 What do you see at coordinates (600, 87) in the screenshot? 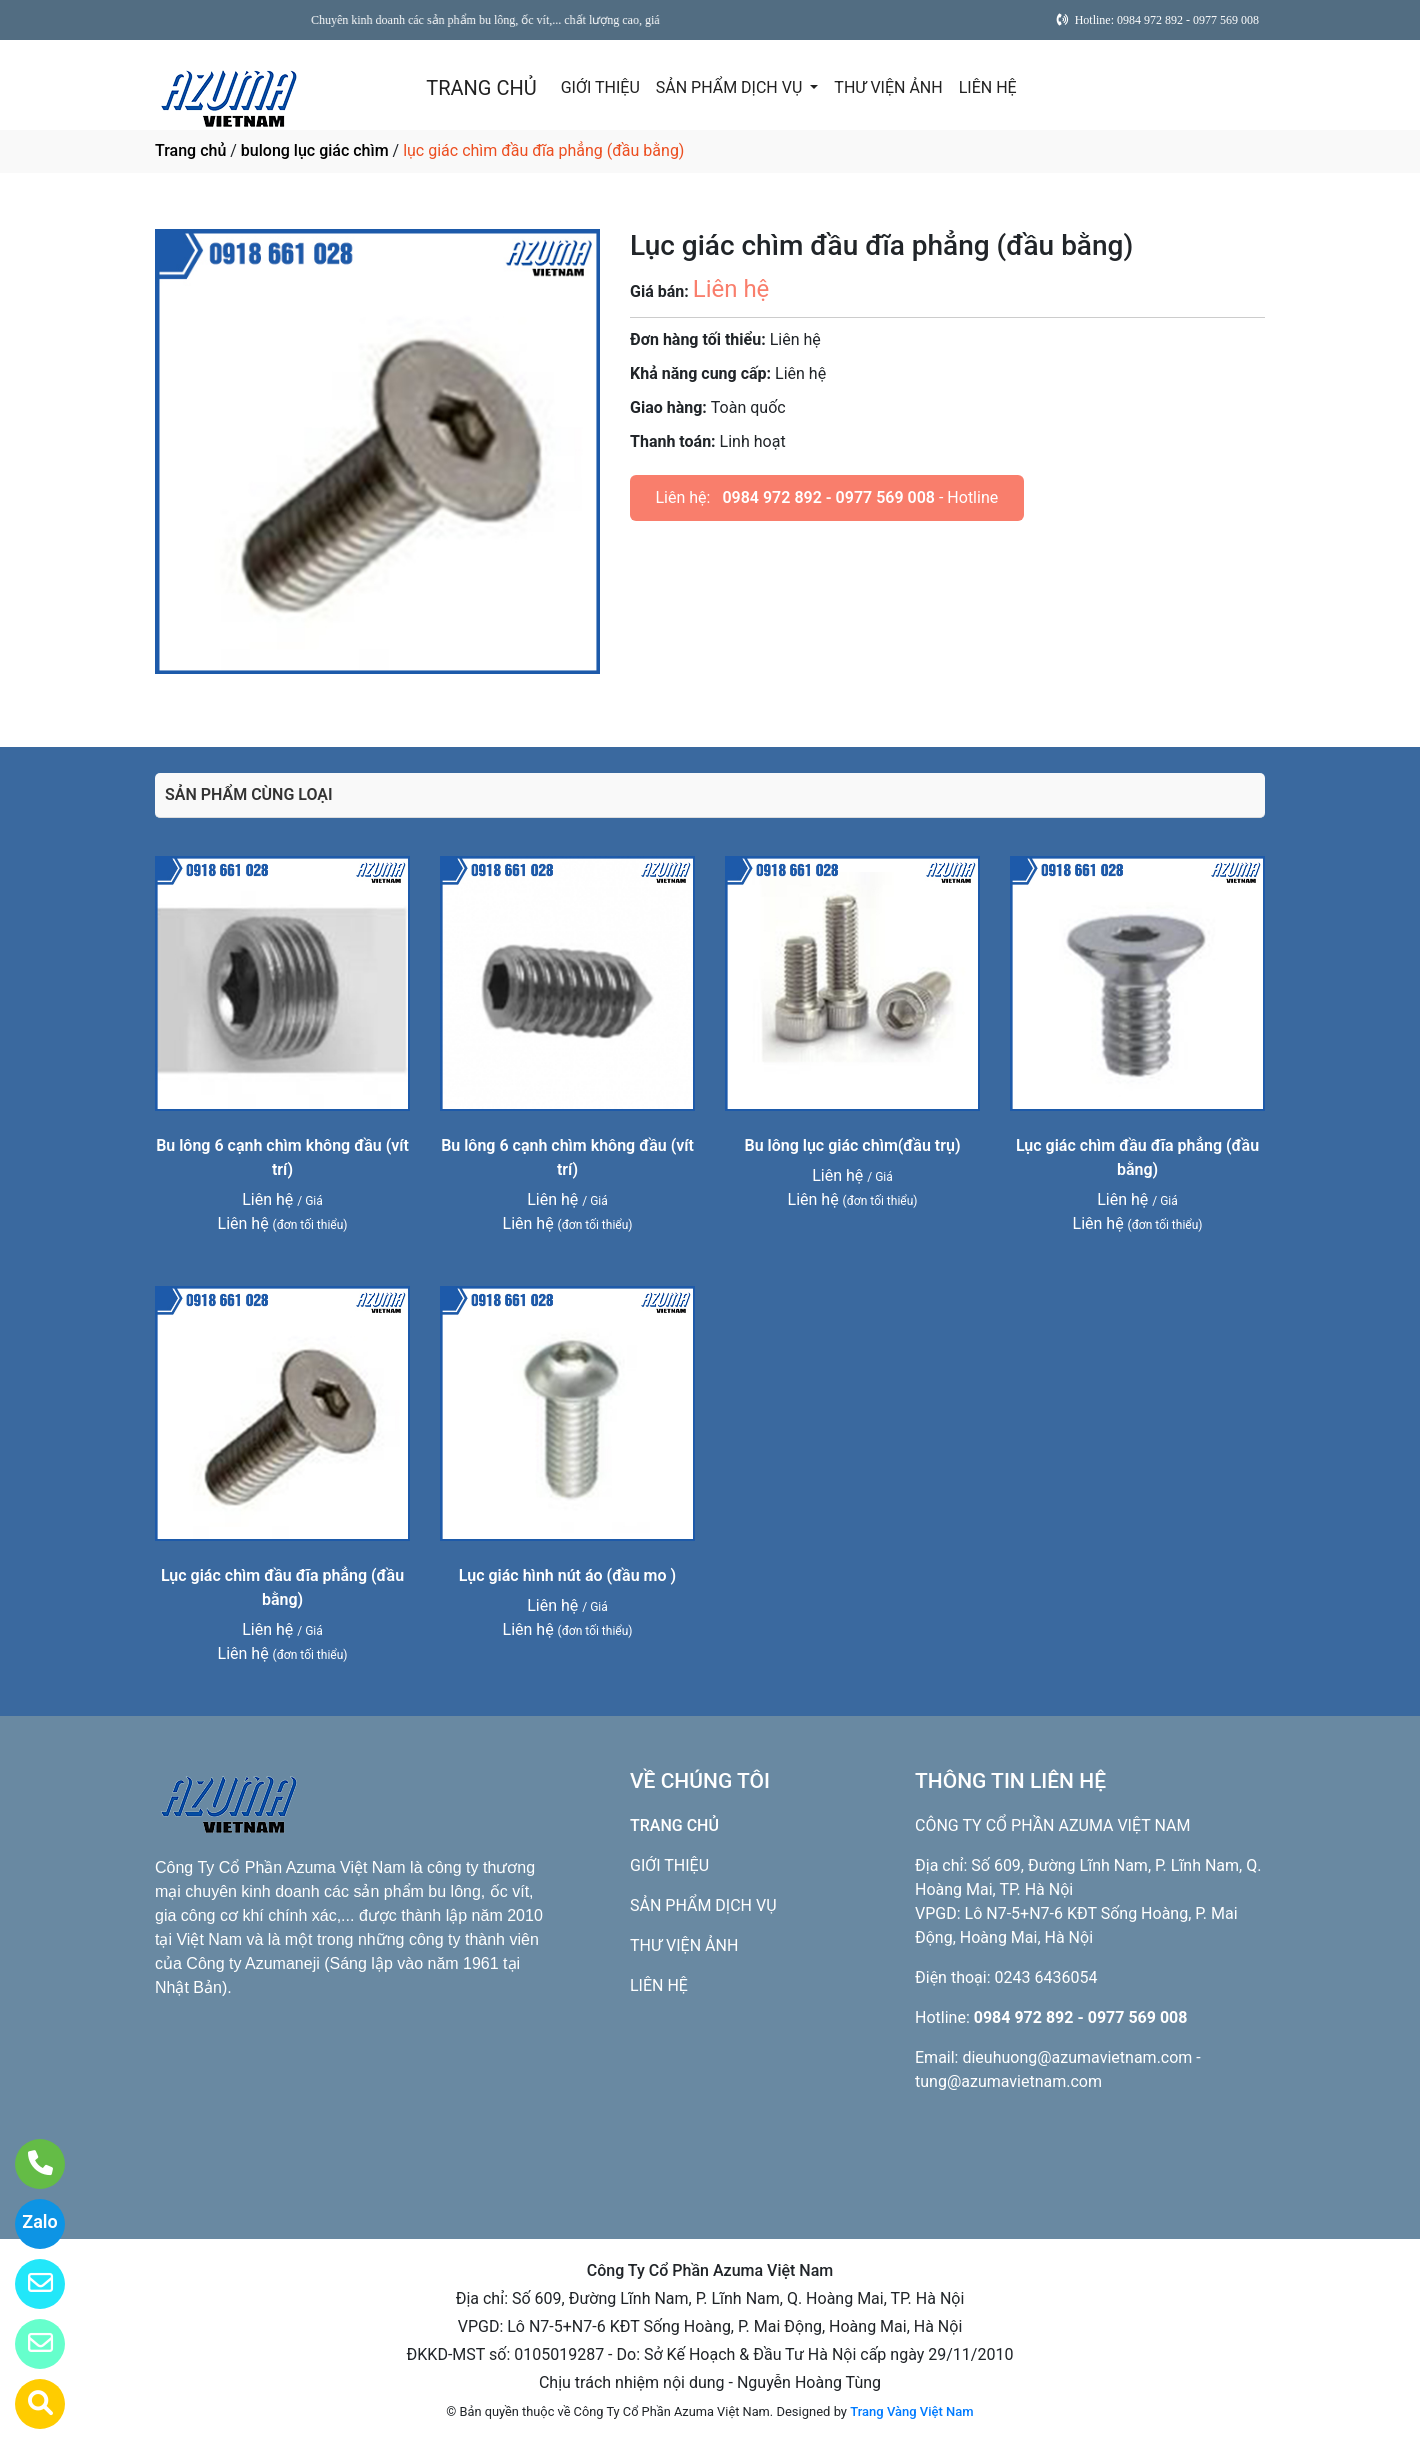
I see `GIỚI THIỆU` at bounding box center [600, 87].